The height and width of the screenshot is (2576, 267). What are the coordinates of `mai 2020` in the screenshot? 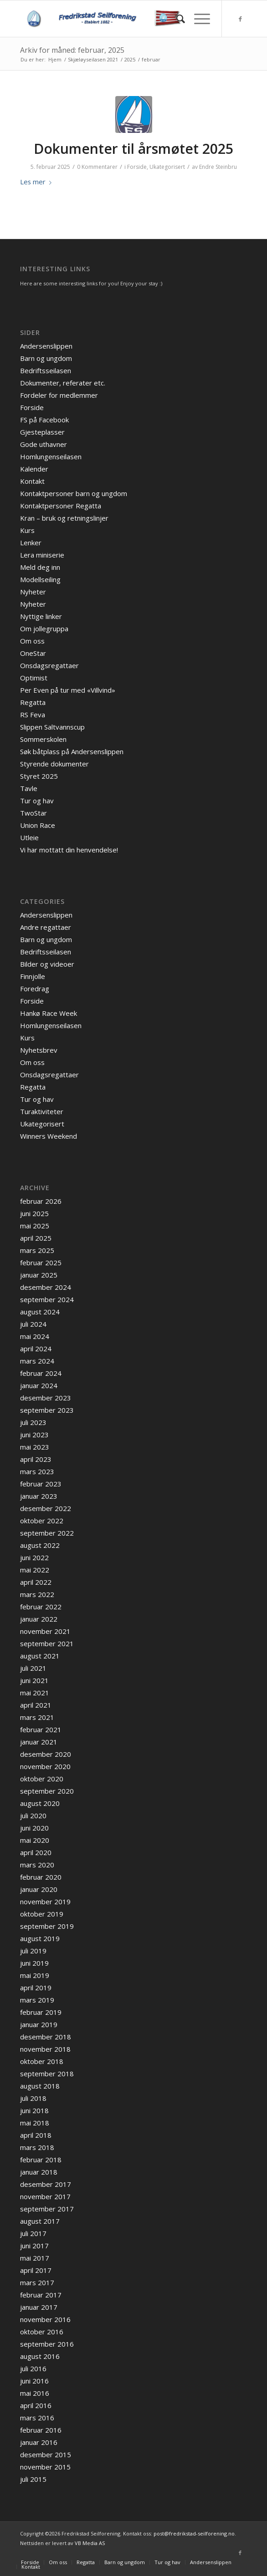 It's located at (34, 1840).